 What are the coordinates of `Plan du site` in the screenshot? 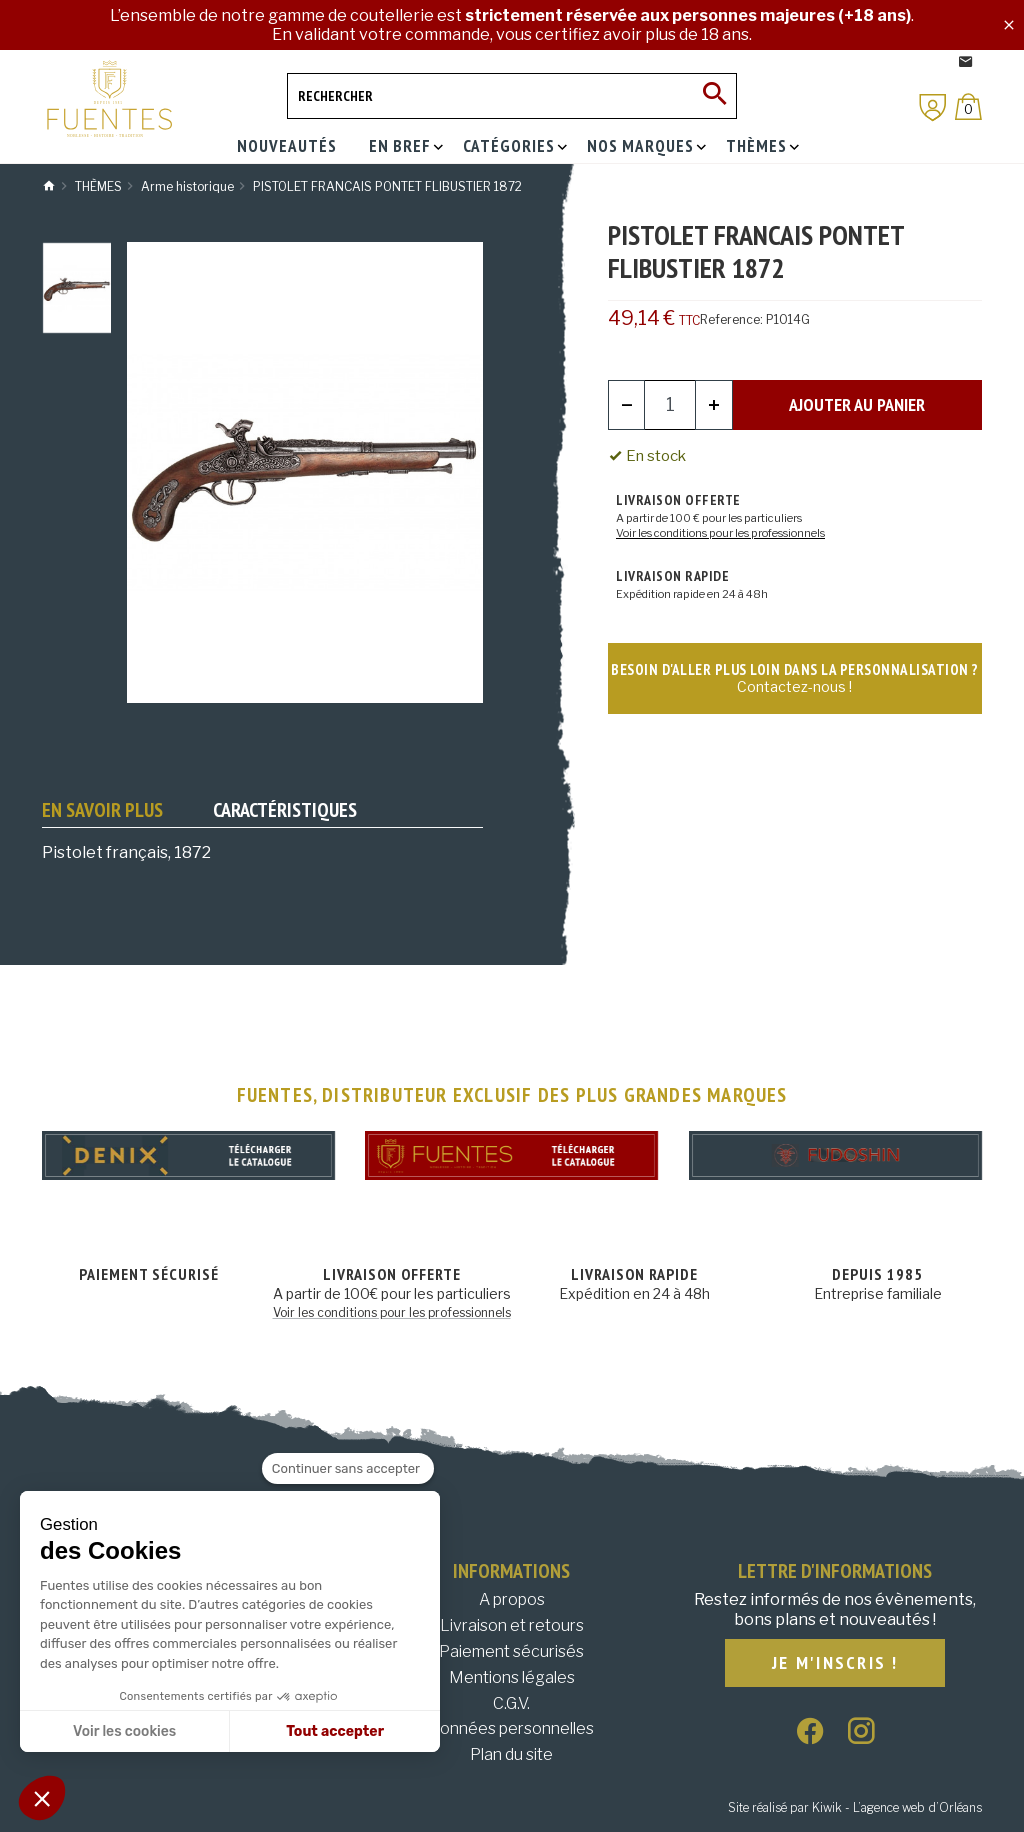 It's located at (511, 1754).